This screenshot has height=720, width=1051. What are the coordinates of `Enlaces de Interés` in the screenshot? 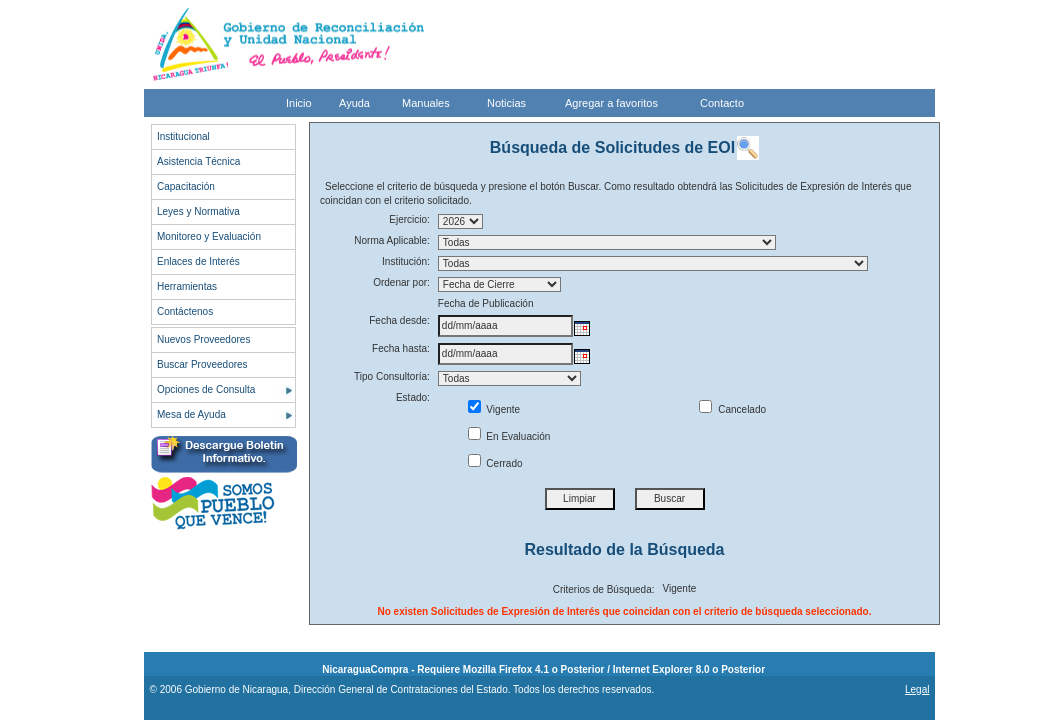 It's located at (198, 261).